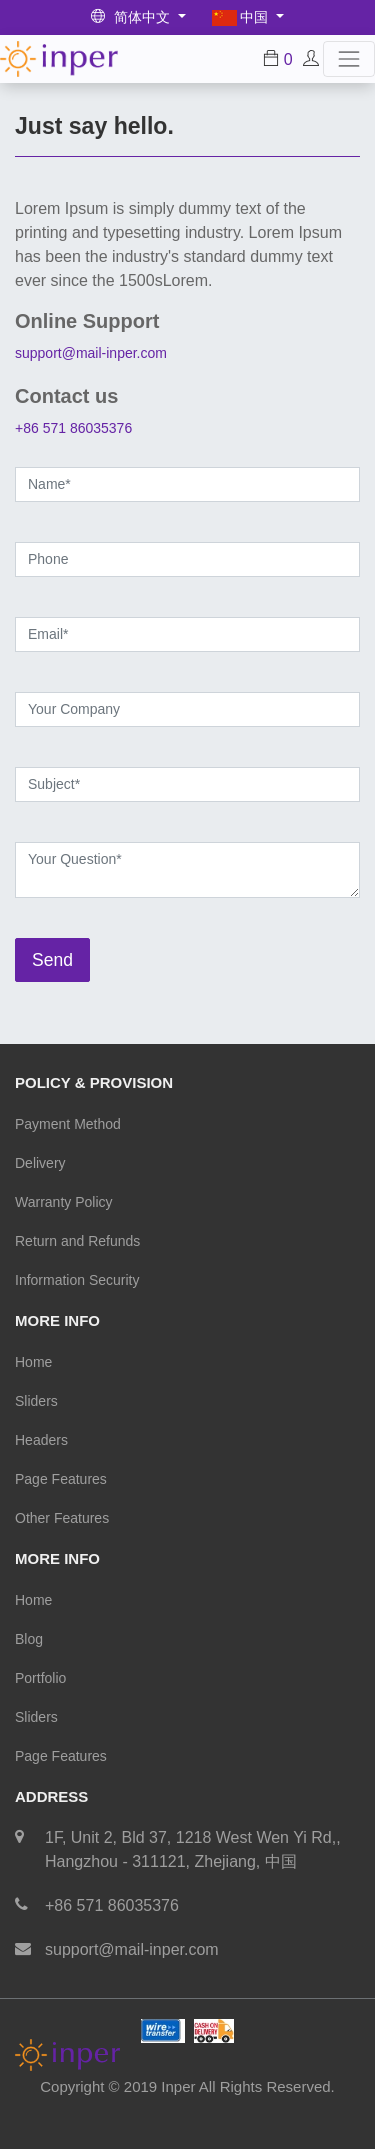 Image resolution: width=375 pixels, height=2149 pixels. I want to click on Headers, so click(41, 1440).